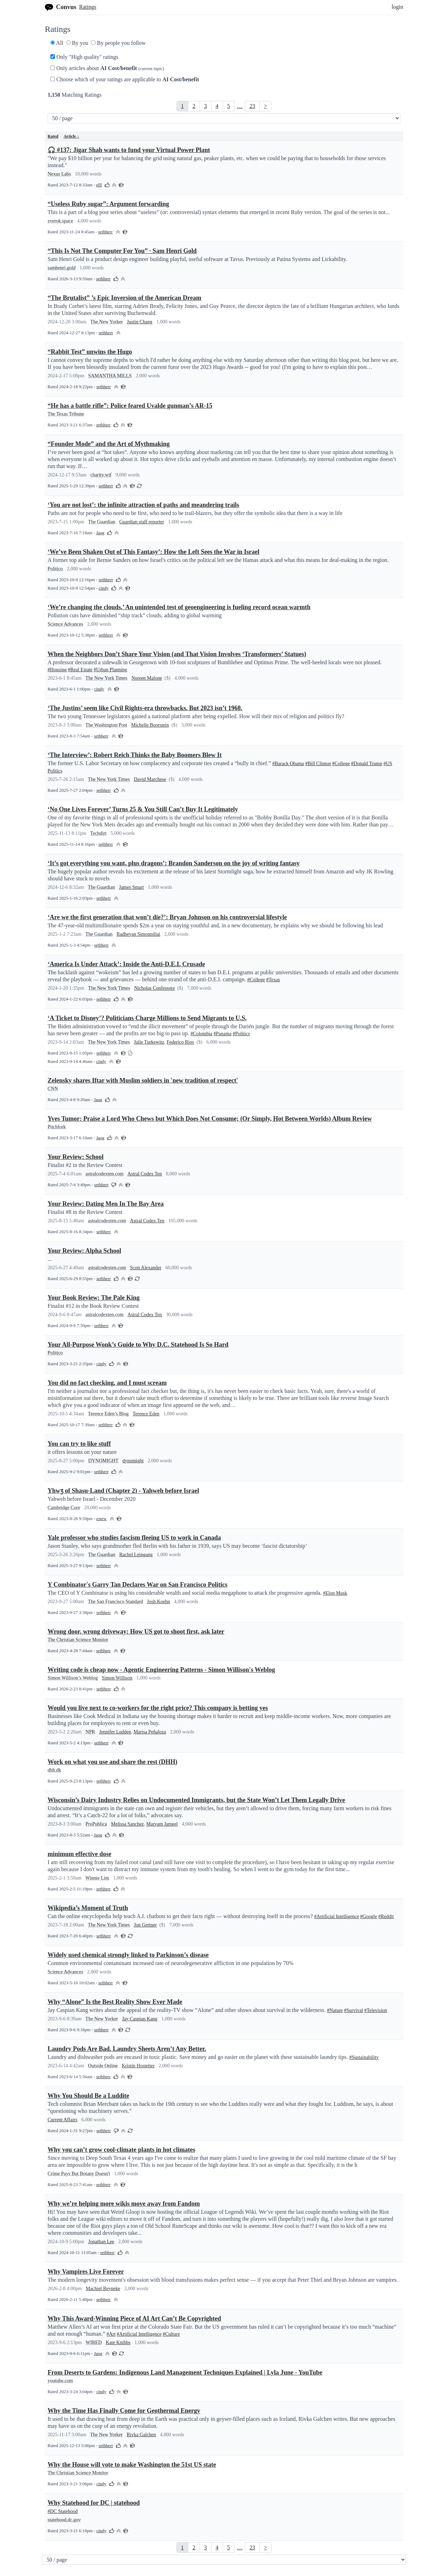 This screenshot has width=448, height=2576. Describe the element at coordinates (336, 1916) in the screenshot. I see `#Artificial Intelligence` at that location.